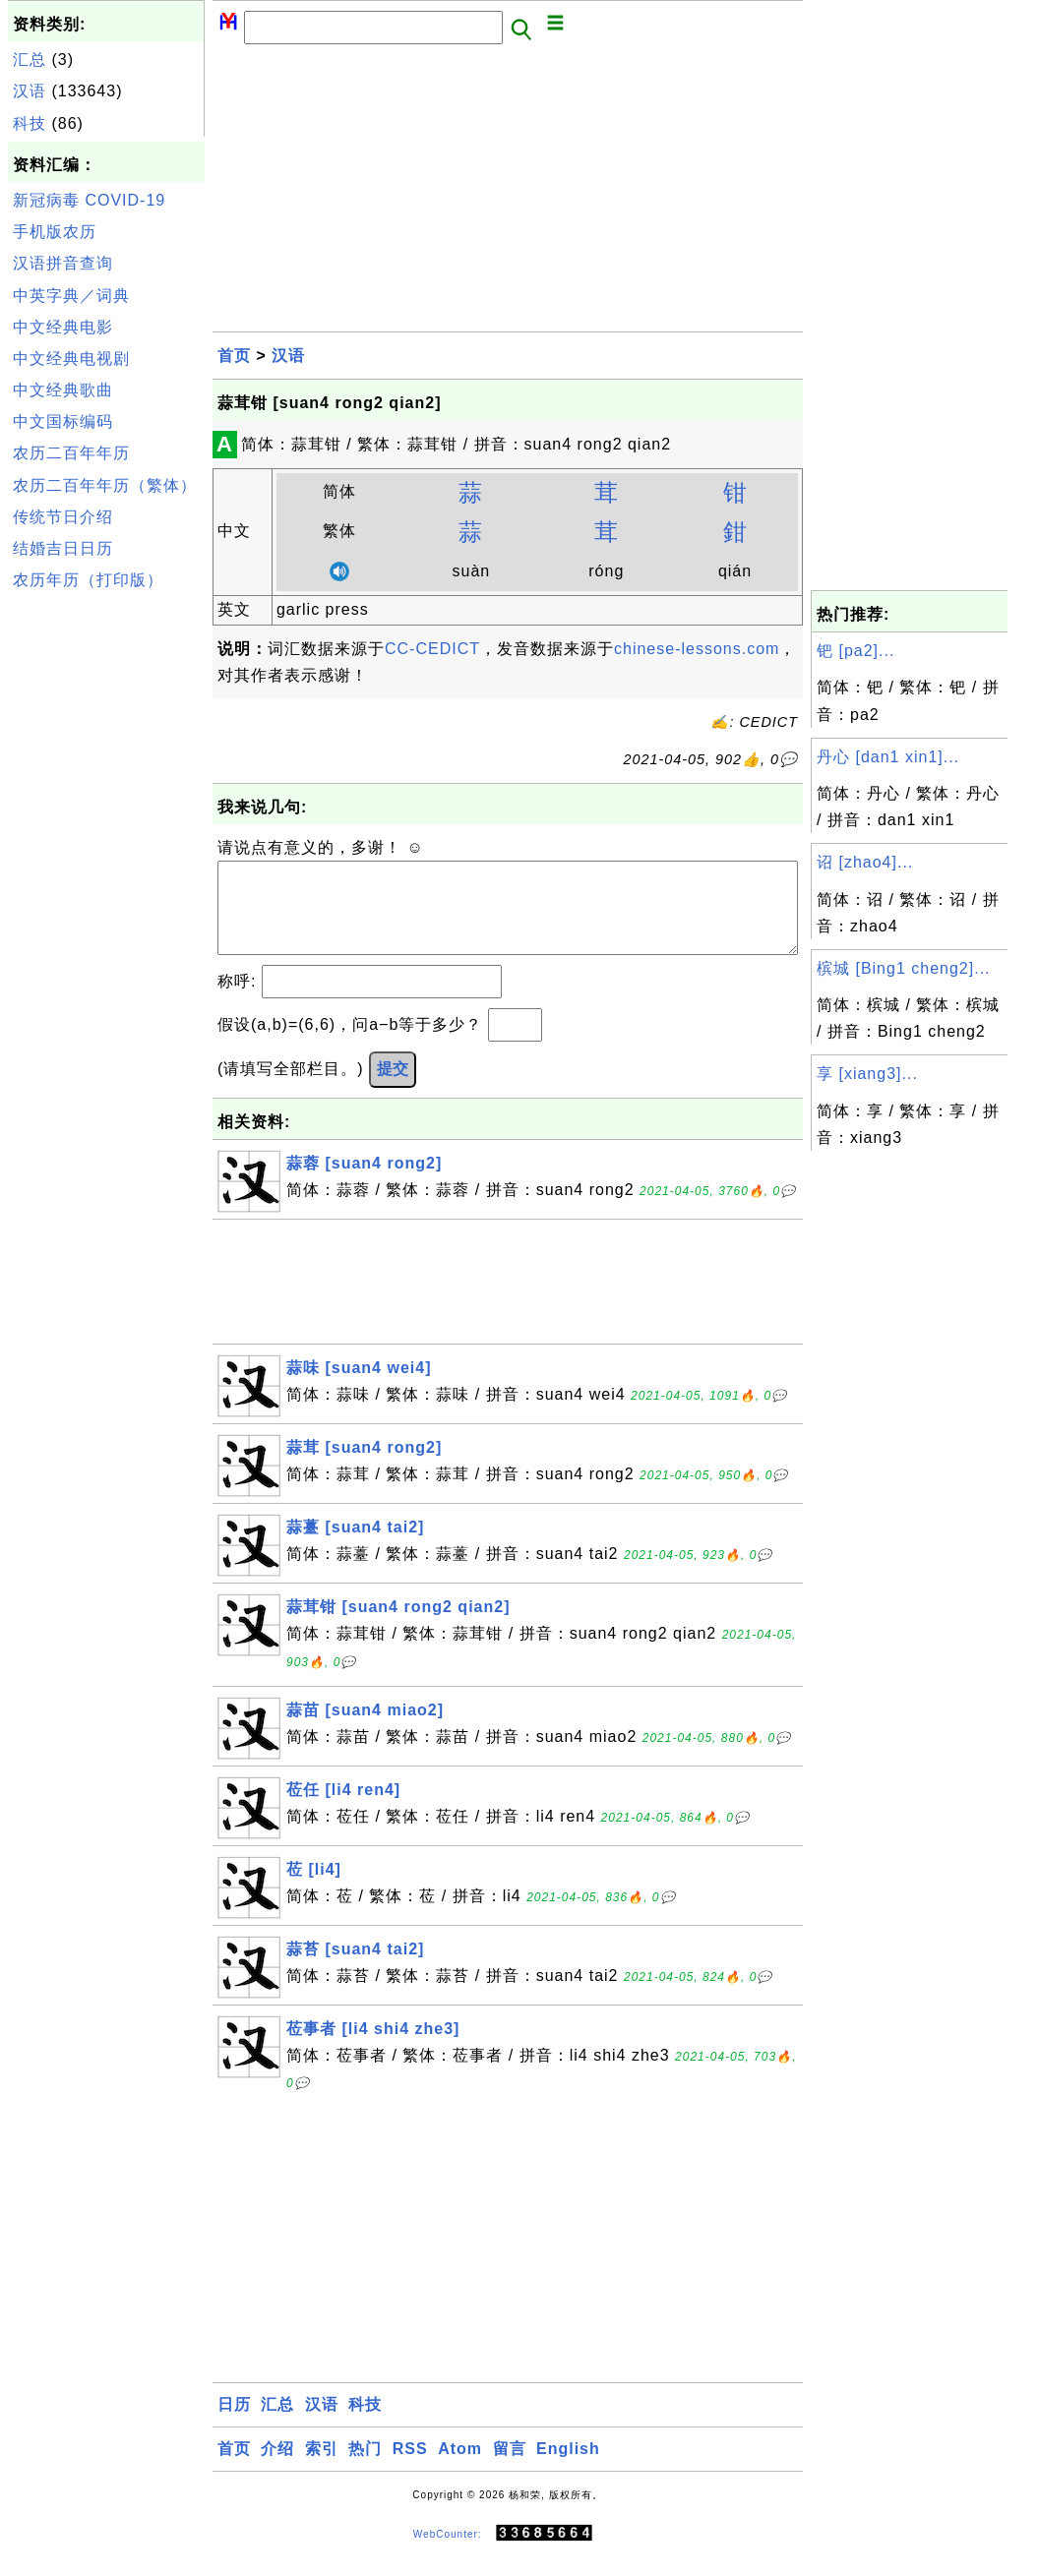 This screenshot has width=1038, height=2576. Describe the element at coordinates (855, 650) in the screenshot. I see `钯 [pa2]...` at that location.